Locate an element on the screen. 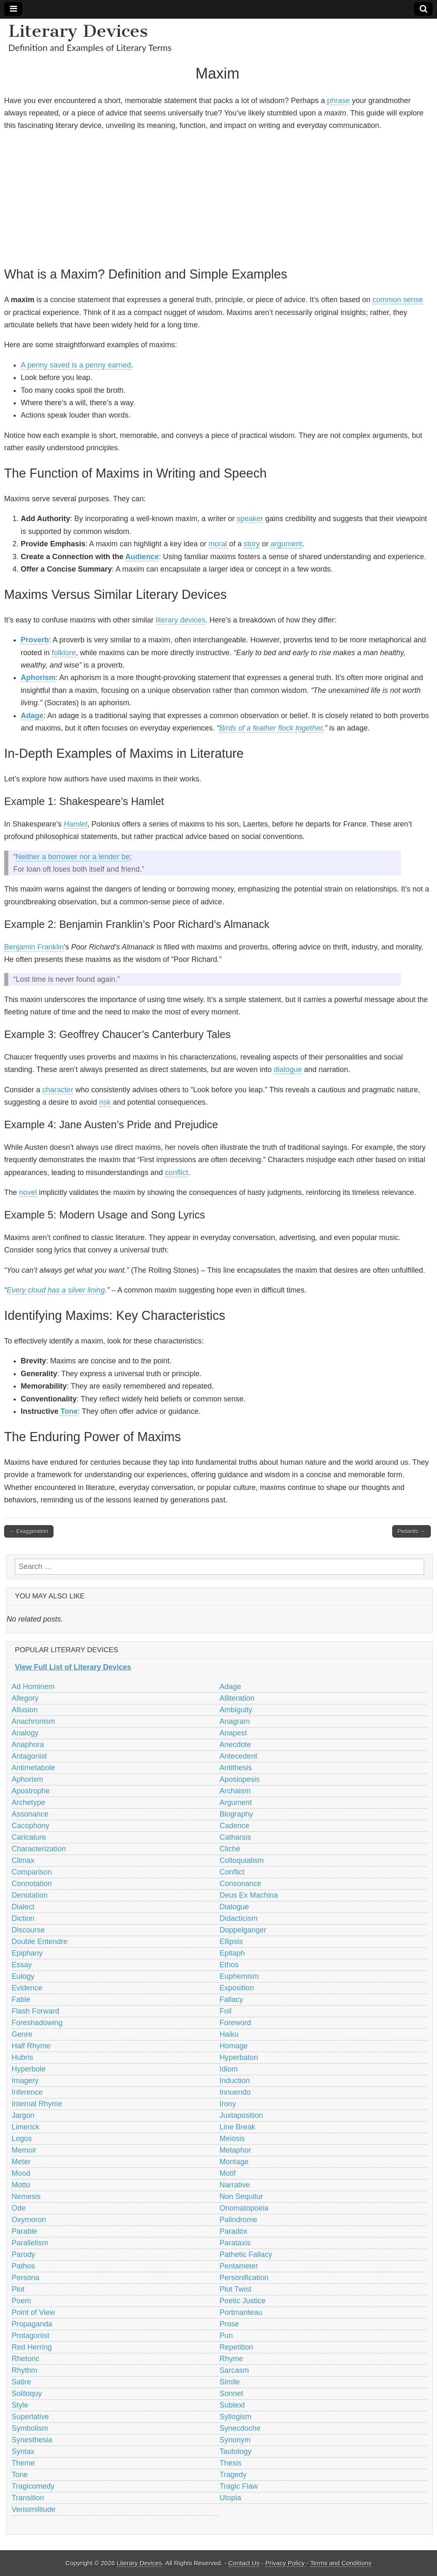  Exposition is located at coordinates (237, 1988).